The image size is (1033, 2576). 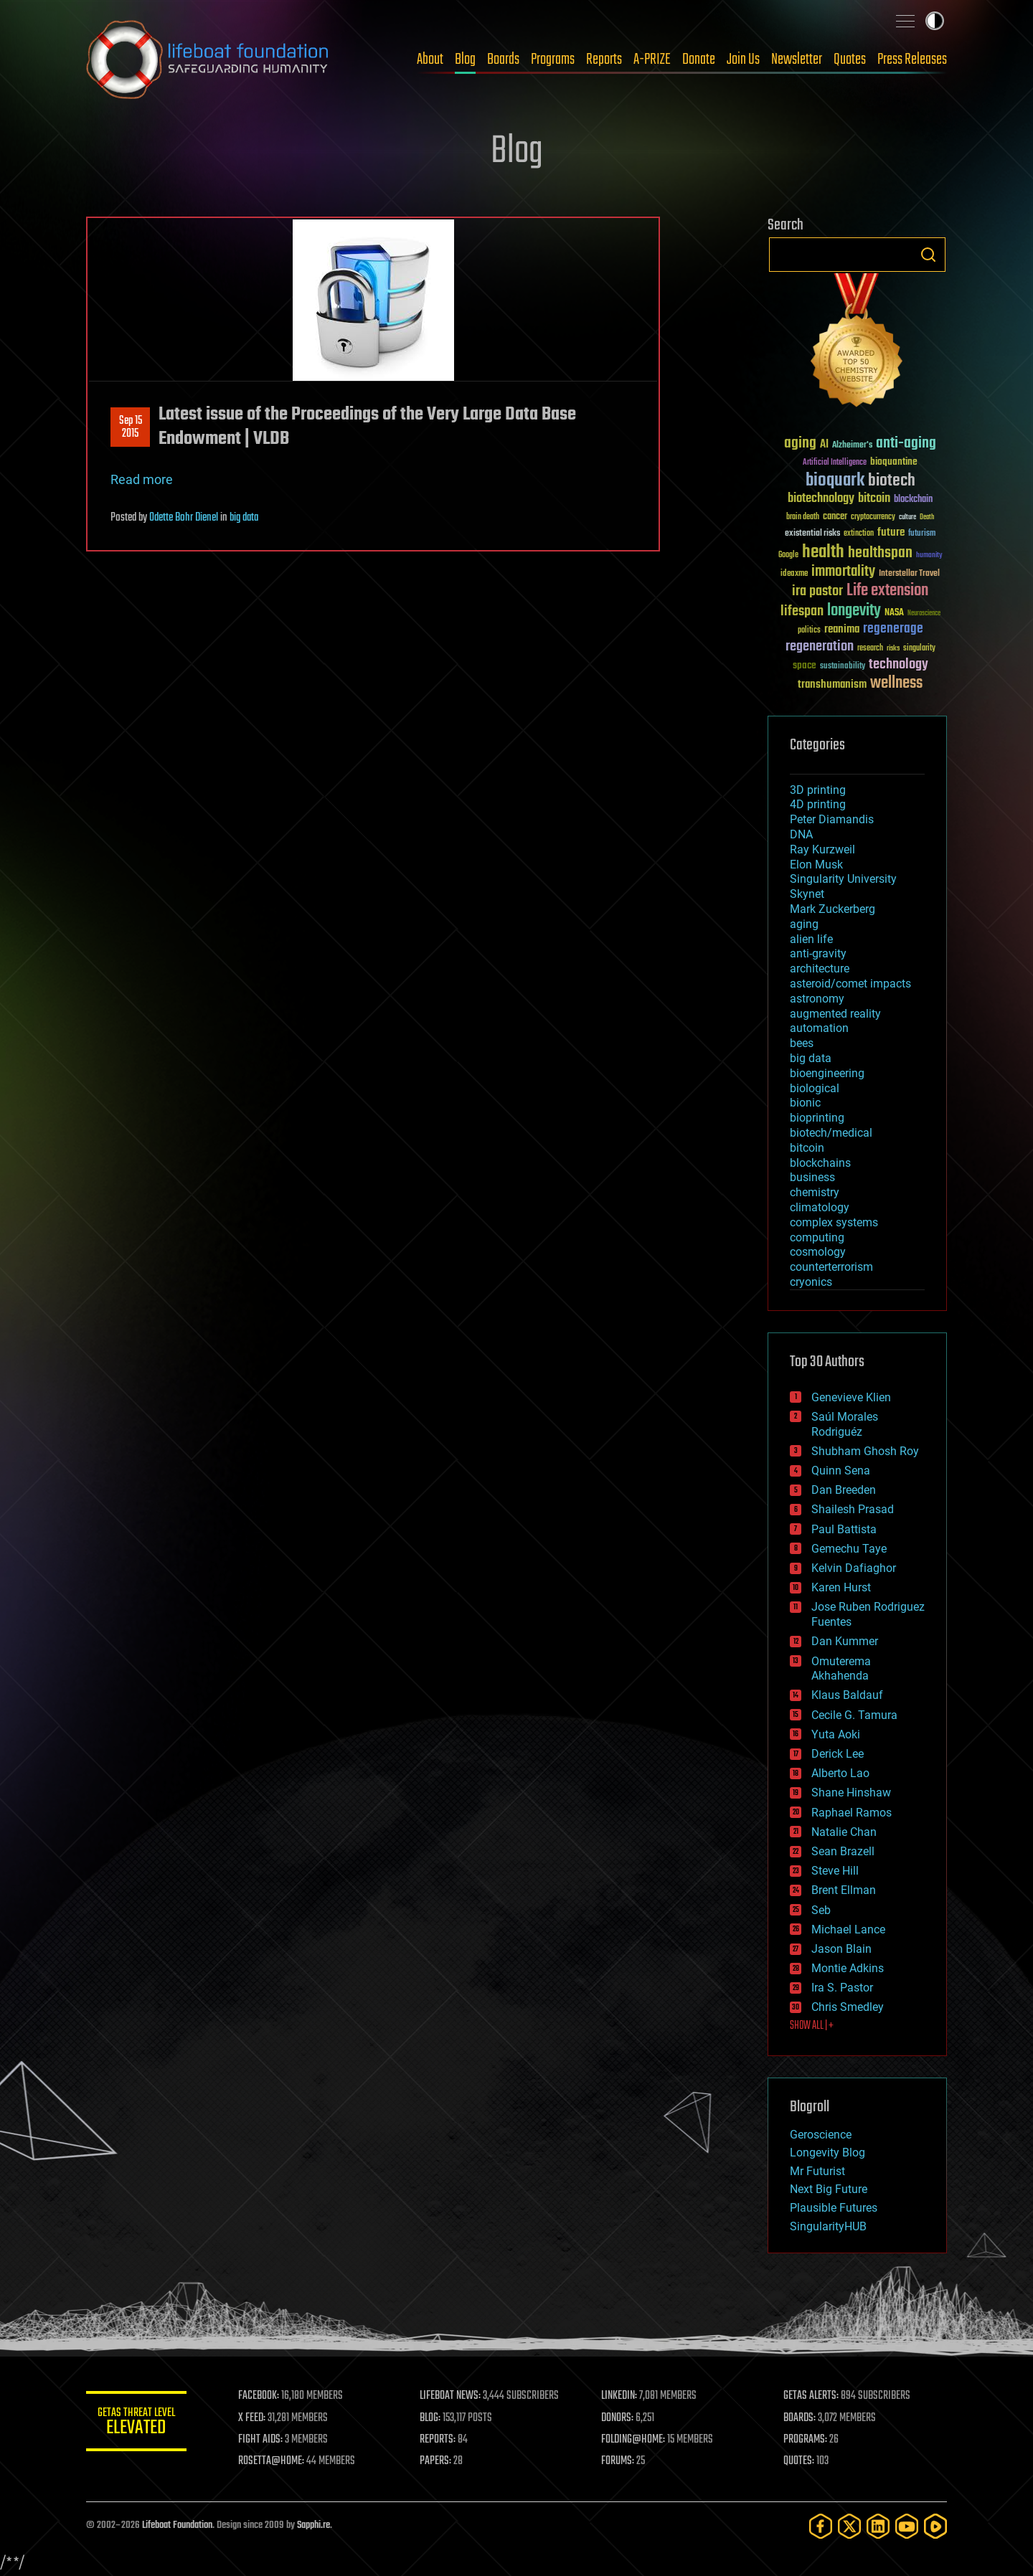 What do you see at coordinates (136, 2423) in the screenshot?
I see `GETAS Threat Level` at bounding box center [136, 2423].